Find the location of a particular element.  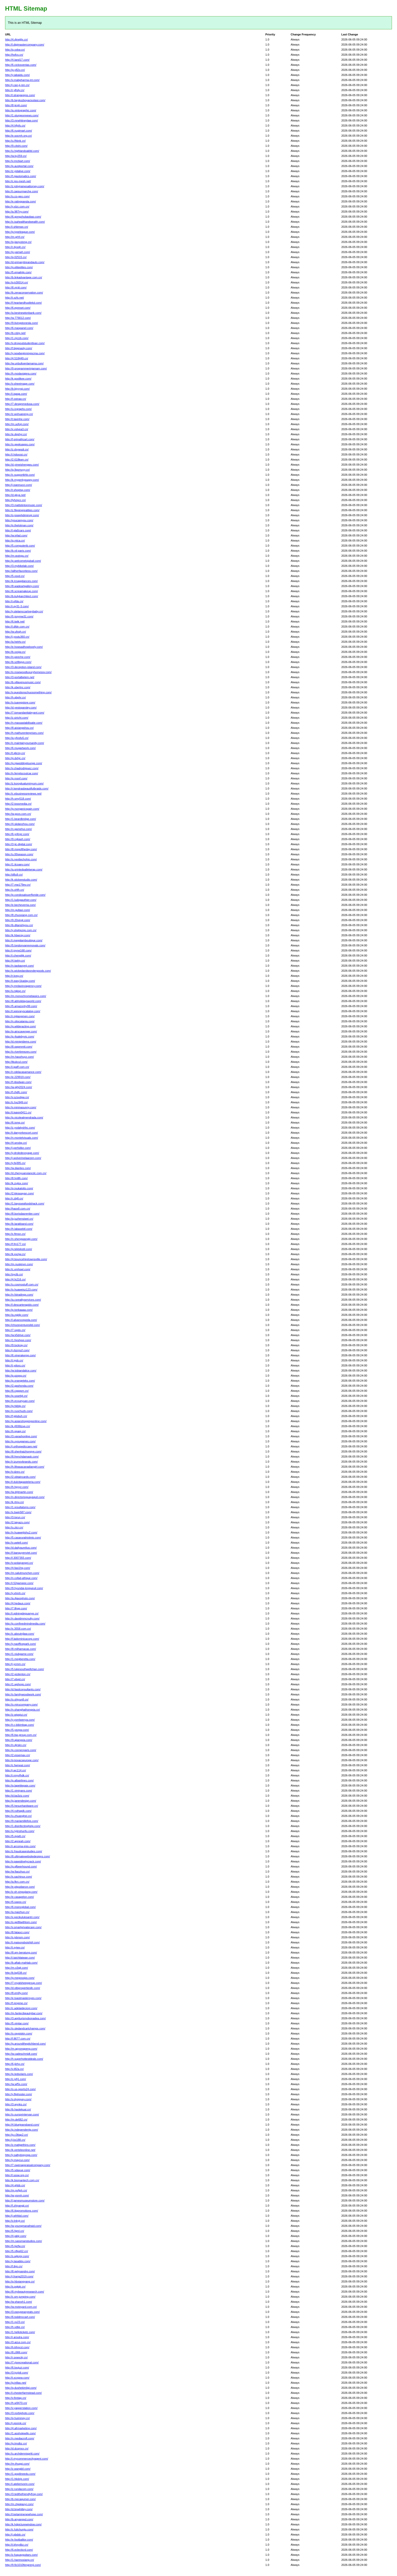

http://4.wnxbp.cn/ is located at coordinates (16, 1142).